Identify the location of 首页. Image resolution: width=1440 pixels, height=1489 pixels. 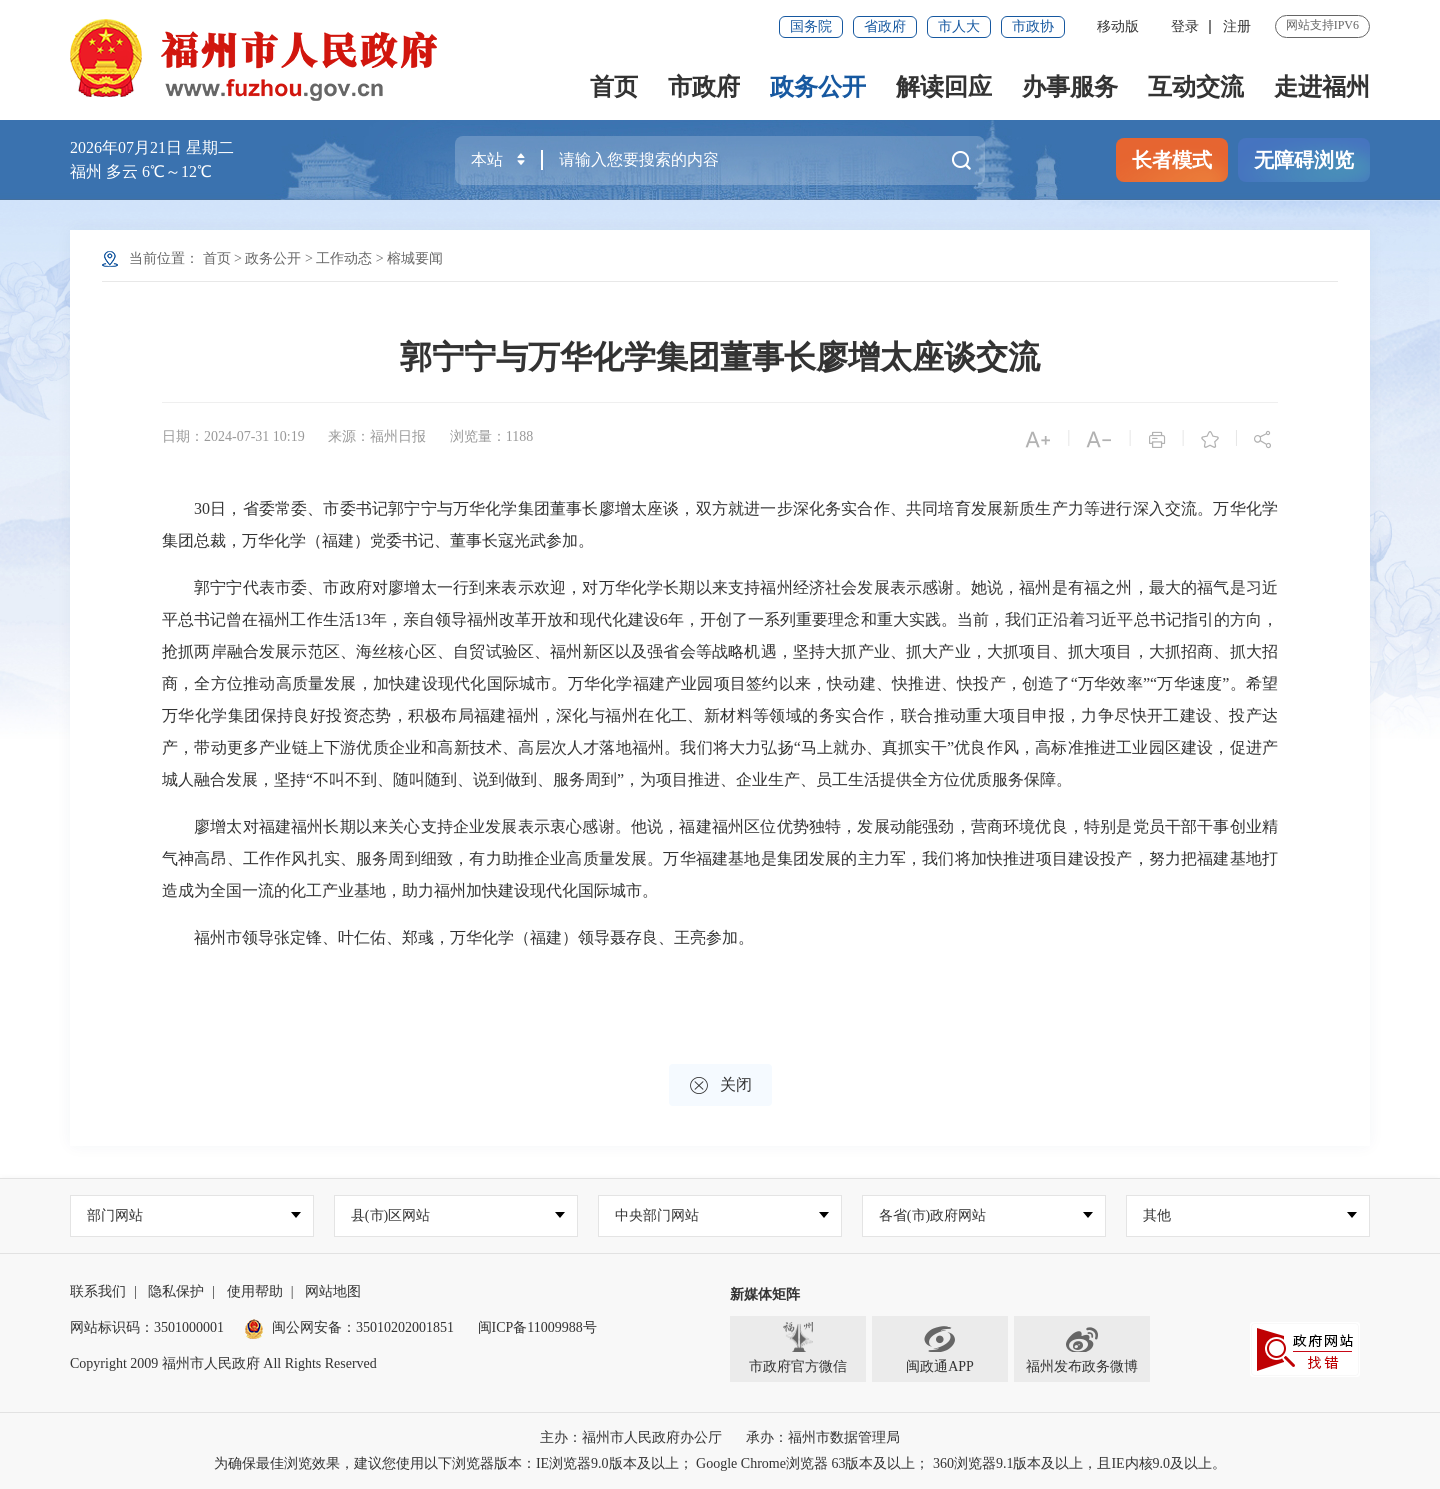
(614, 87).